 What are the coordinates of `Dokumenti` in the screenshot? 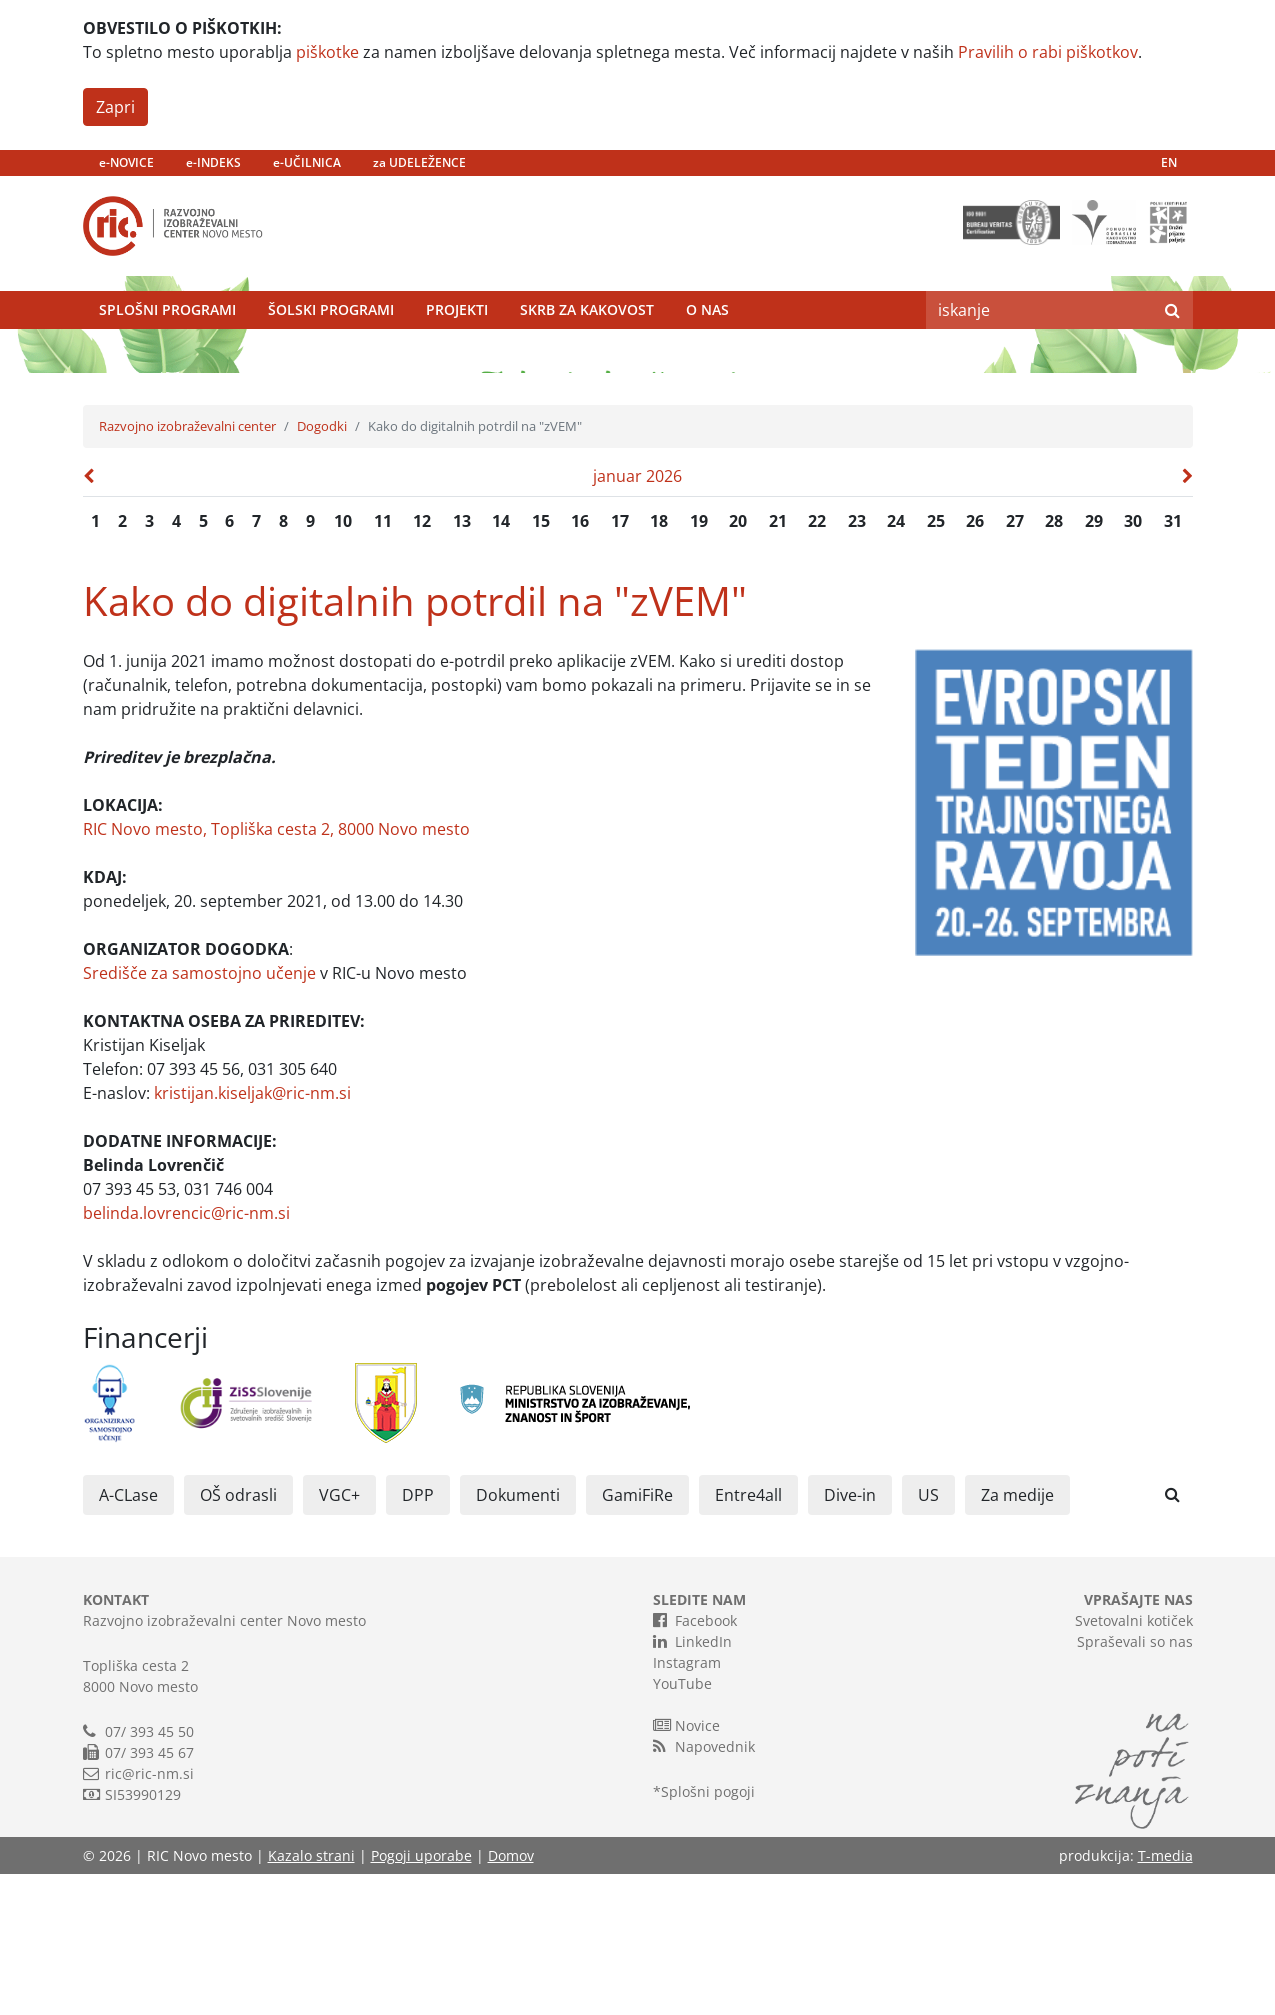 It's located at (518, 1636).